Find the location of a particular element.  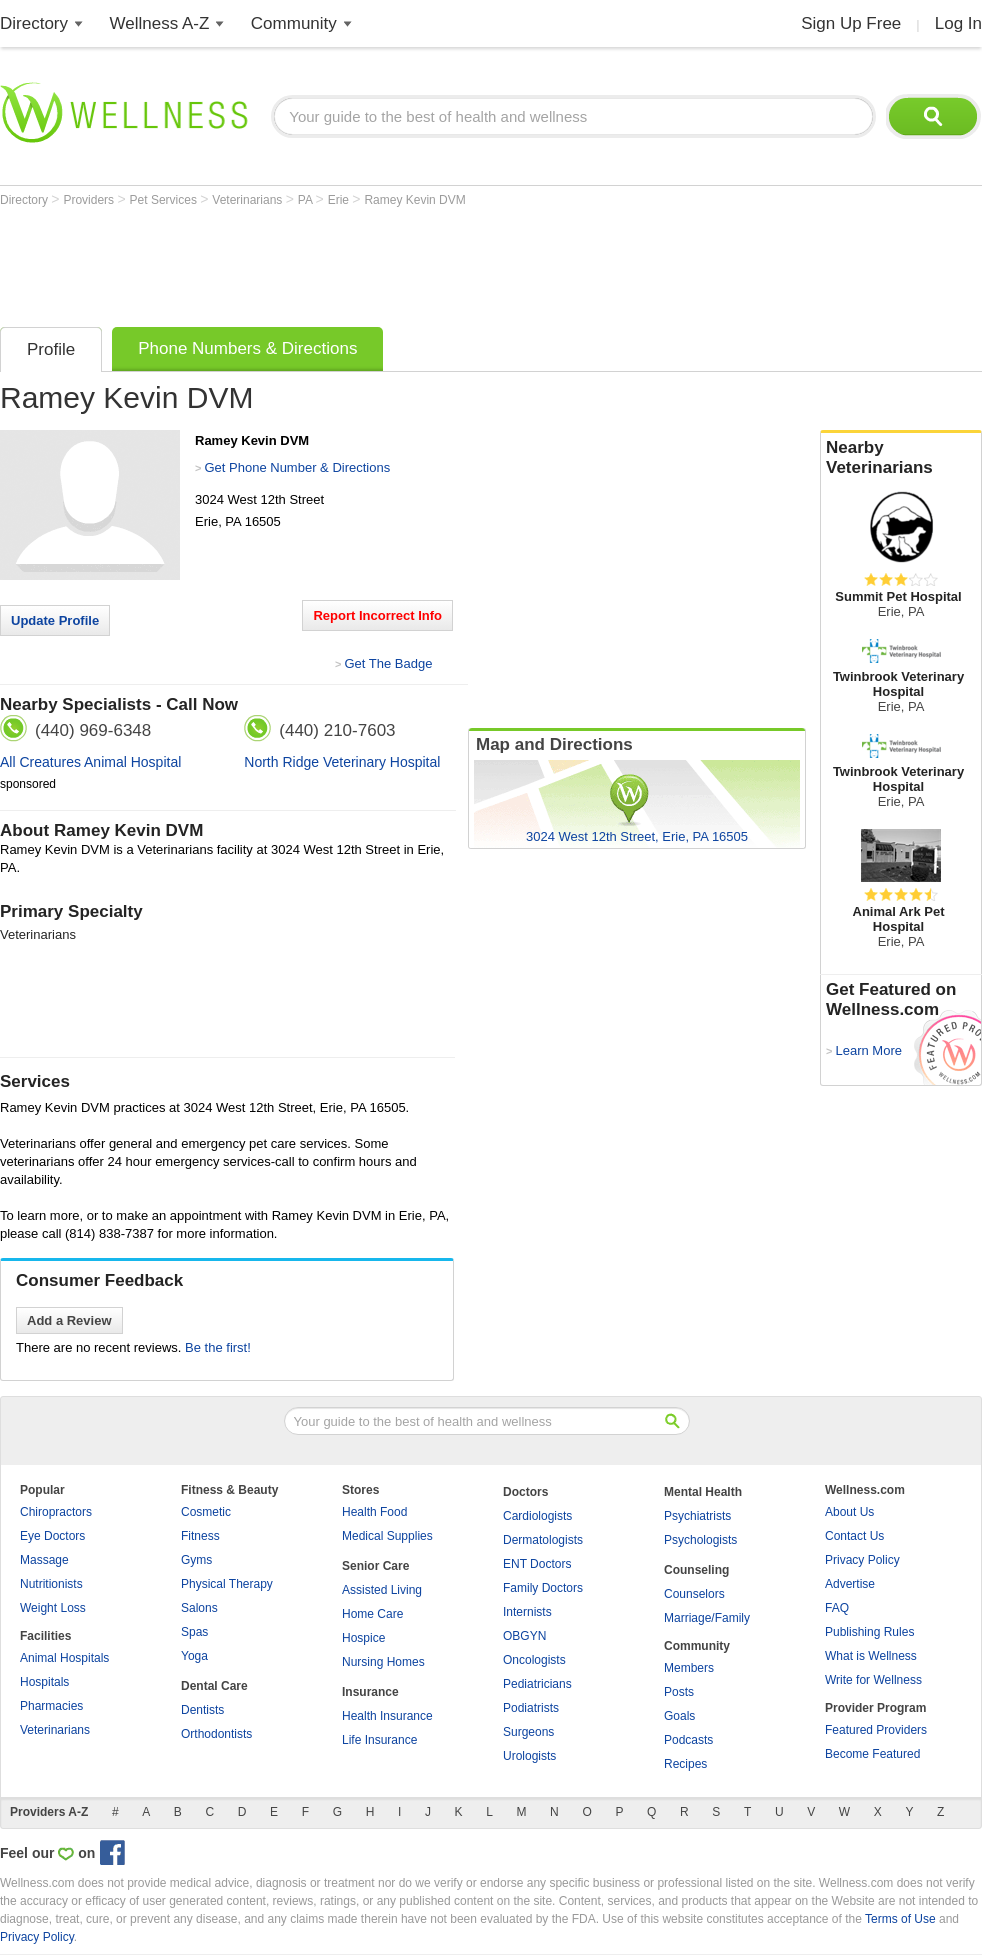

Fitness is located at coordinates (200, 1536).